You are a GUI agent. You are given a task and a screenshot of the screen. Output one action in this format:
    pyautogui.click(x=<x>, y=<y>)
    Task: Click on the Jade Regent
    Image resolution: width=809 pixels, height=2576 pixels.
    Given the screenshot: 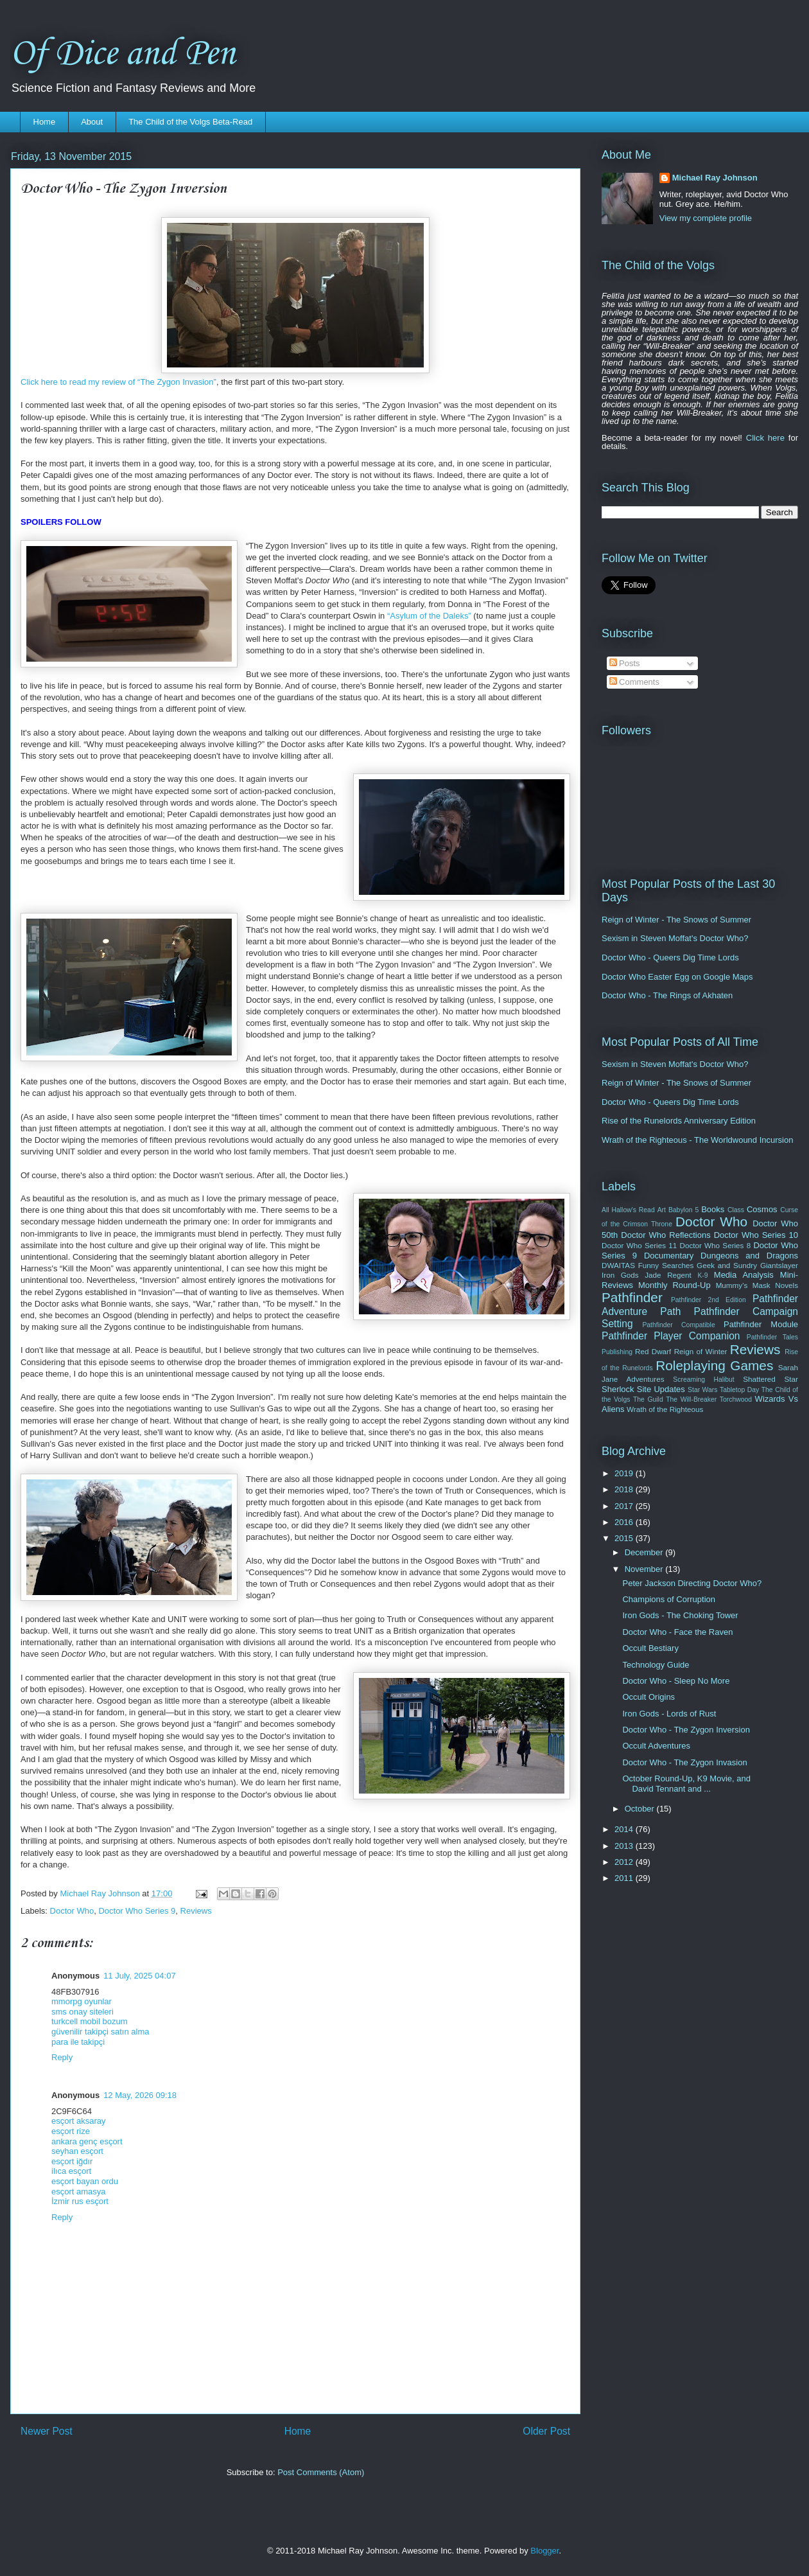 What is the action you would take?
    pyautogui.click(x=668, y=1275)
    